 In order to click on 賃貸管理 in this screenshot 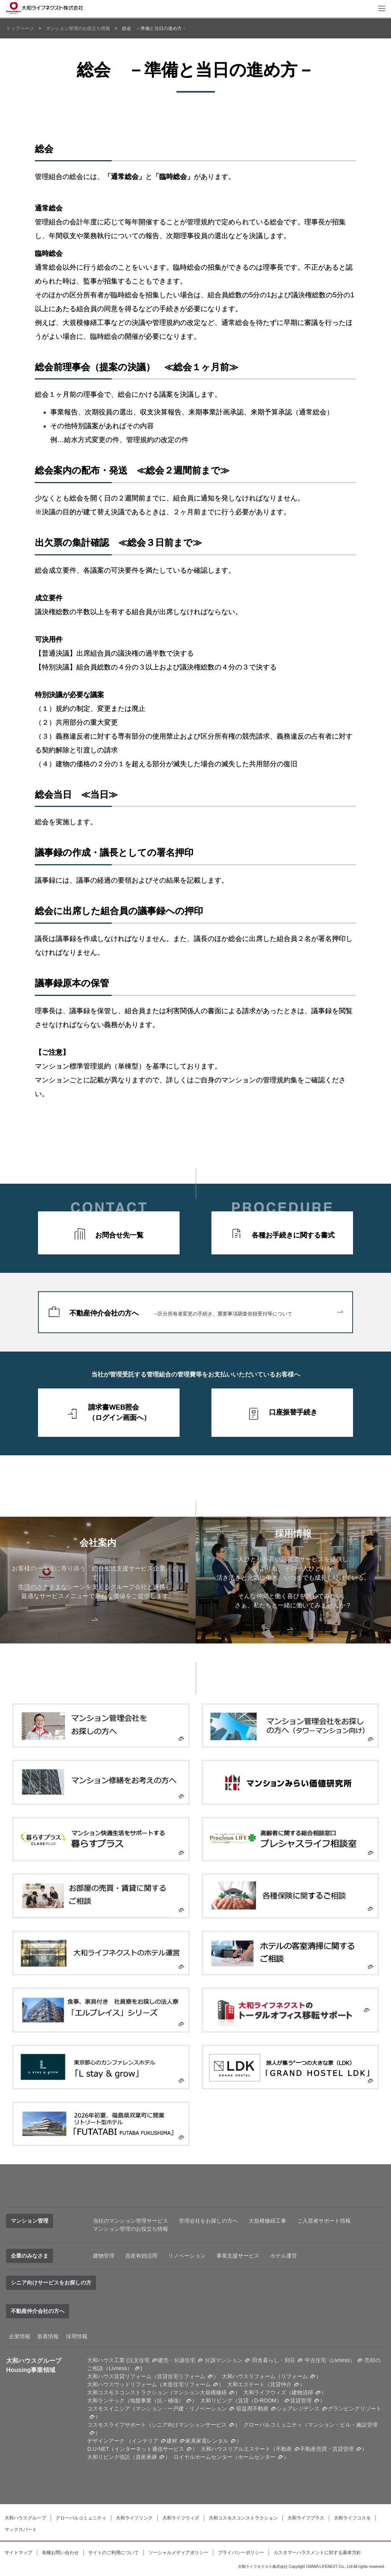, I will do `click(301, 2400)`.